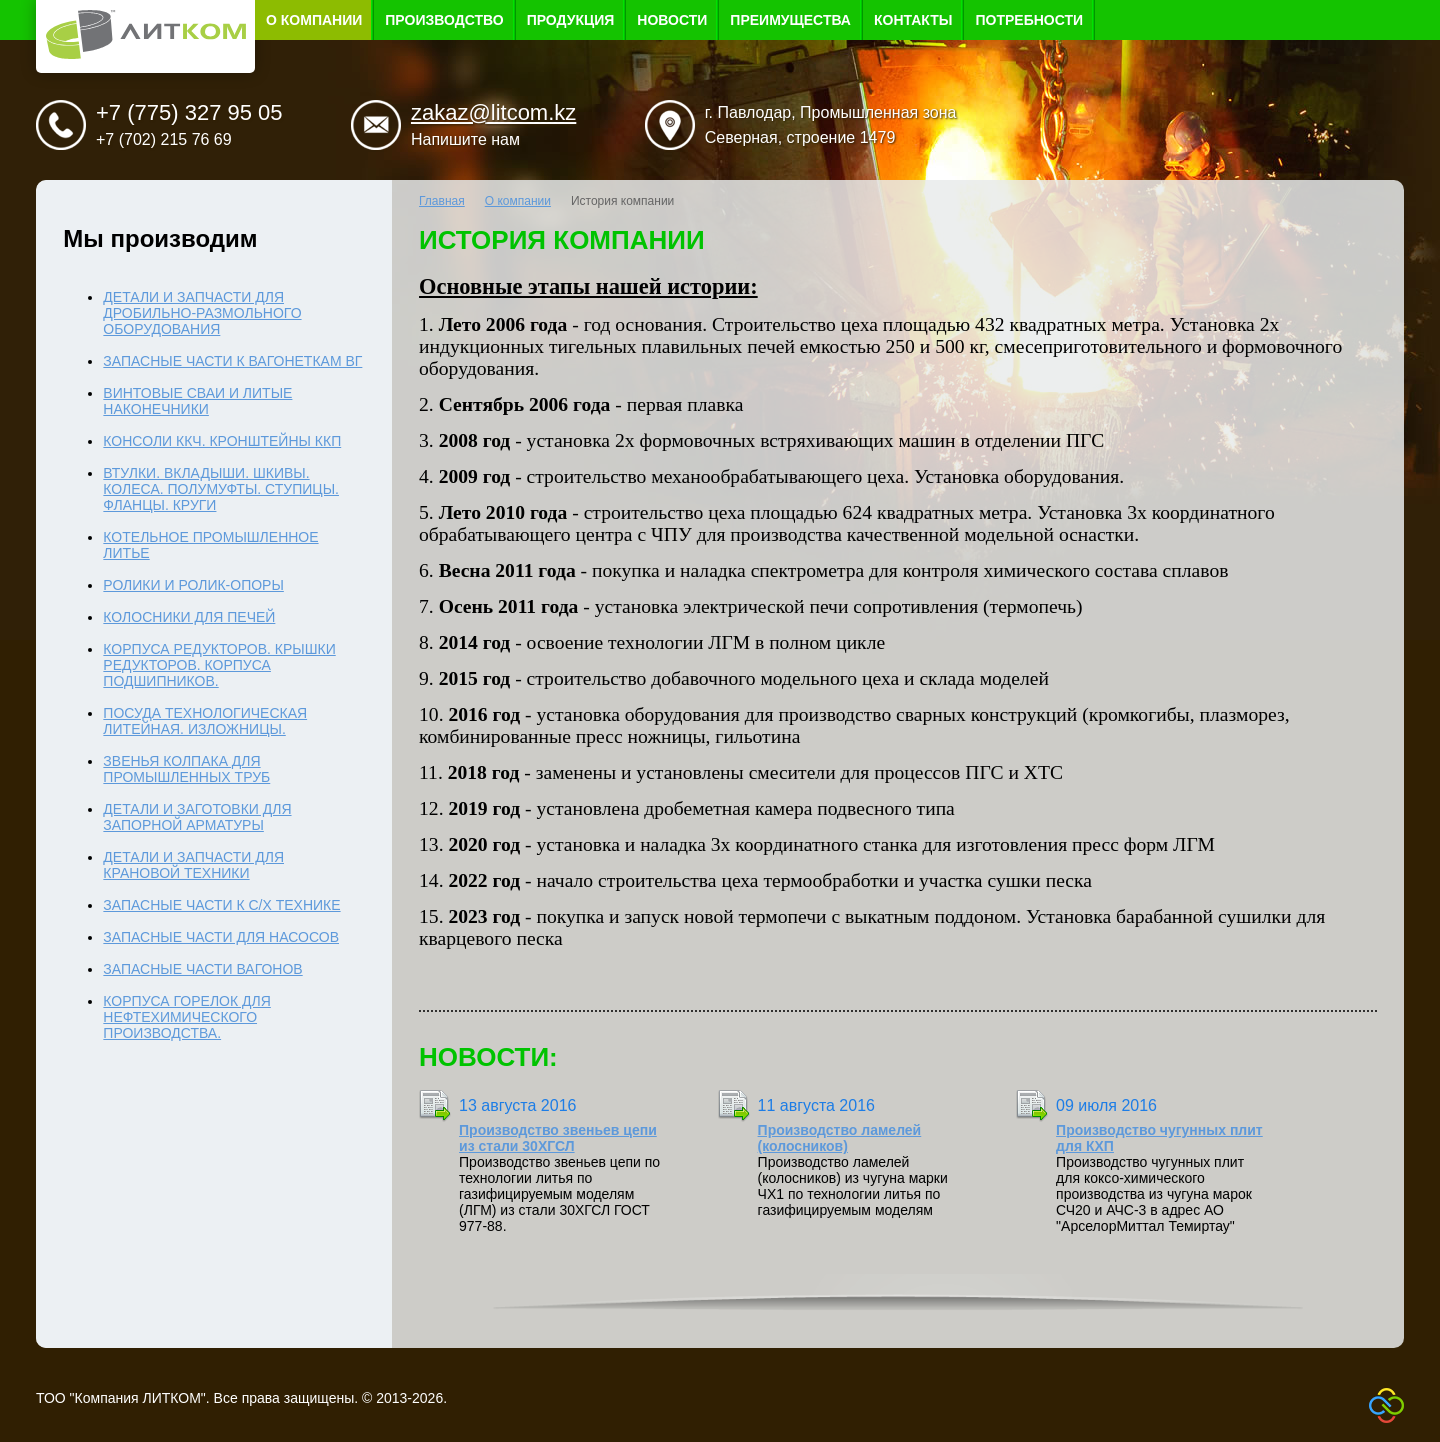  What do you see at coordinates (205, 721) in the screenshot?
I see `Посуда технологическая литейная. Изложницы.` at bounding box center [205, 721].